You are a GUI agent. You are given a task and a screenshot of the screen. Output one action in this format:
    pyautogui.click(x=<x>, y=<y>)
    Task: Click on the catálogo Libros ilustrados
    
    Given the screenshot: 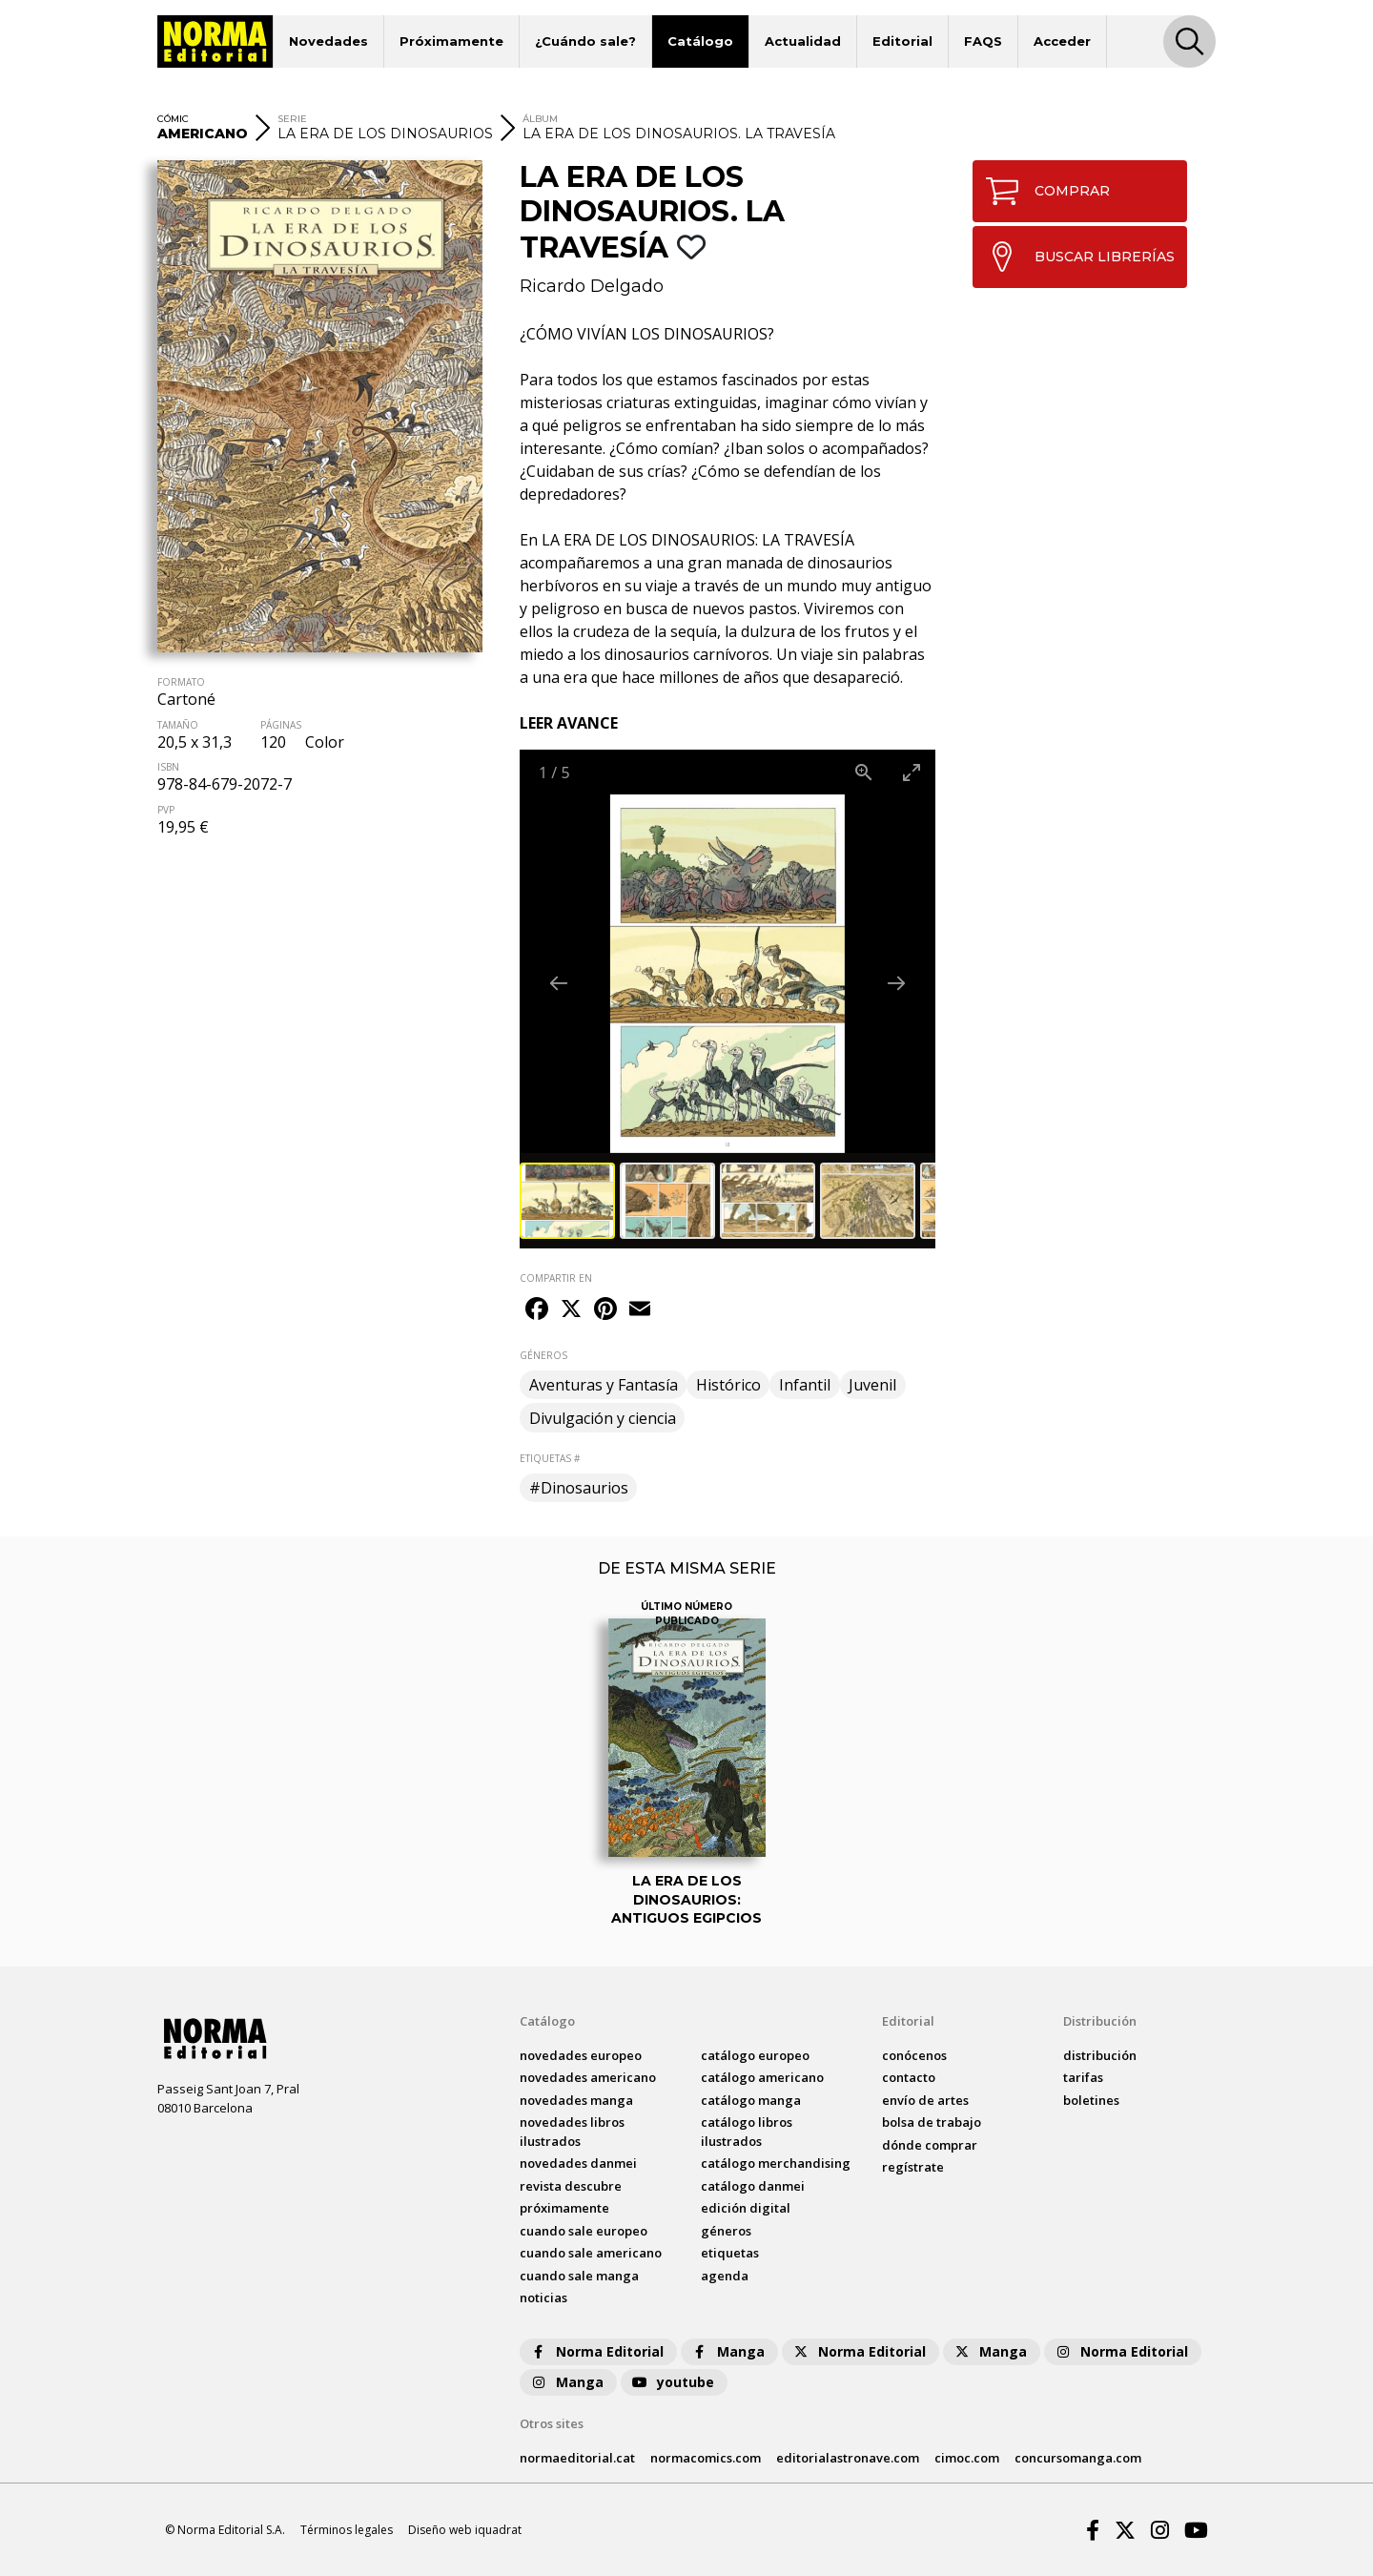 What is the action you would take?
    pyautogui.click(x=746, y=2131)
    